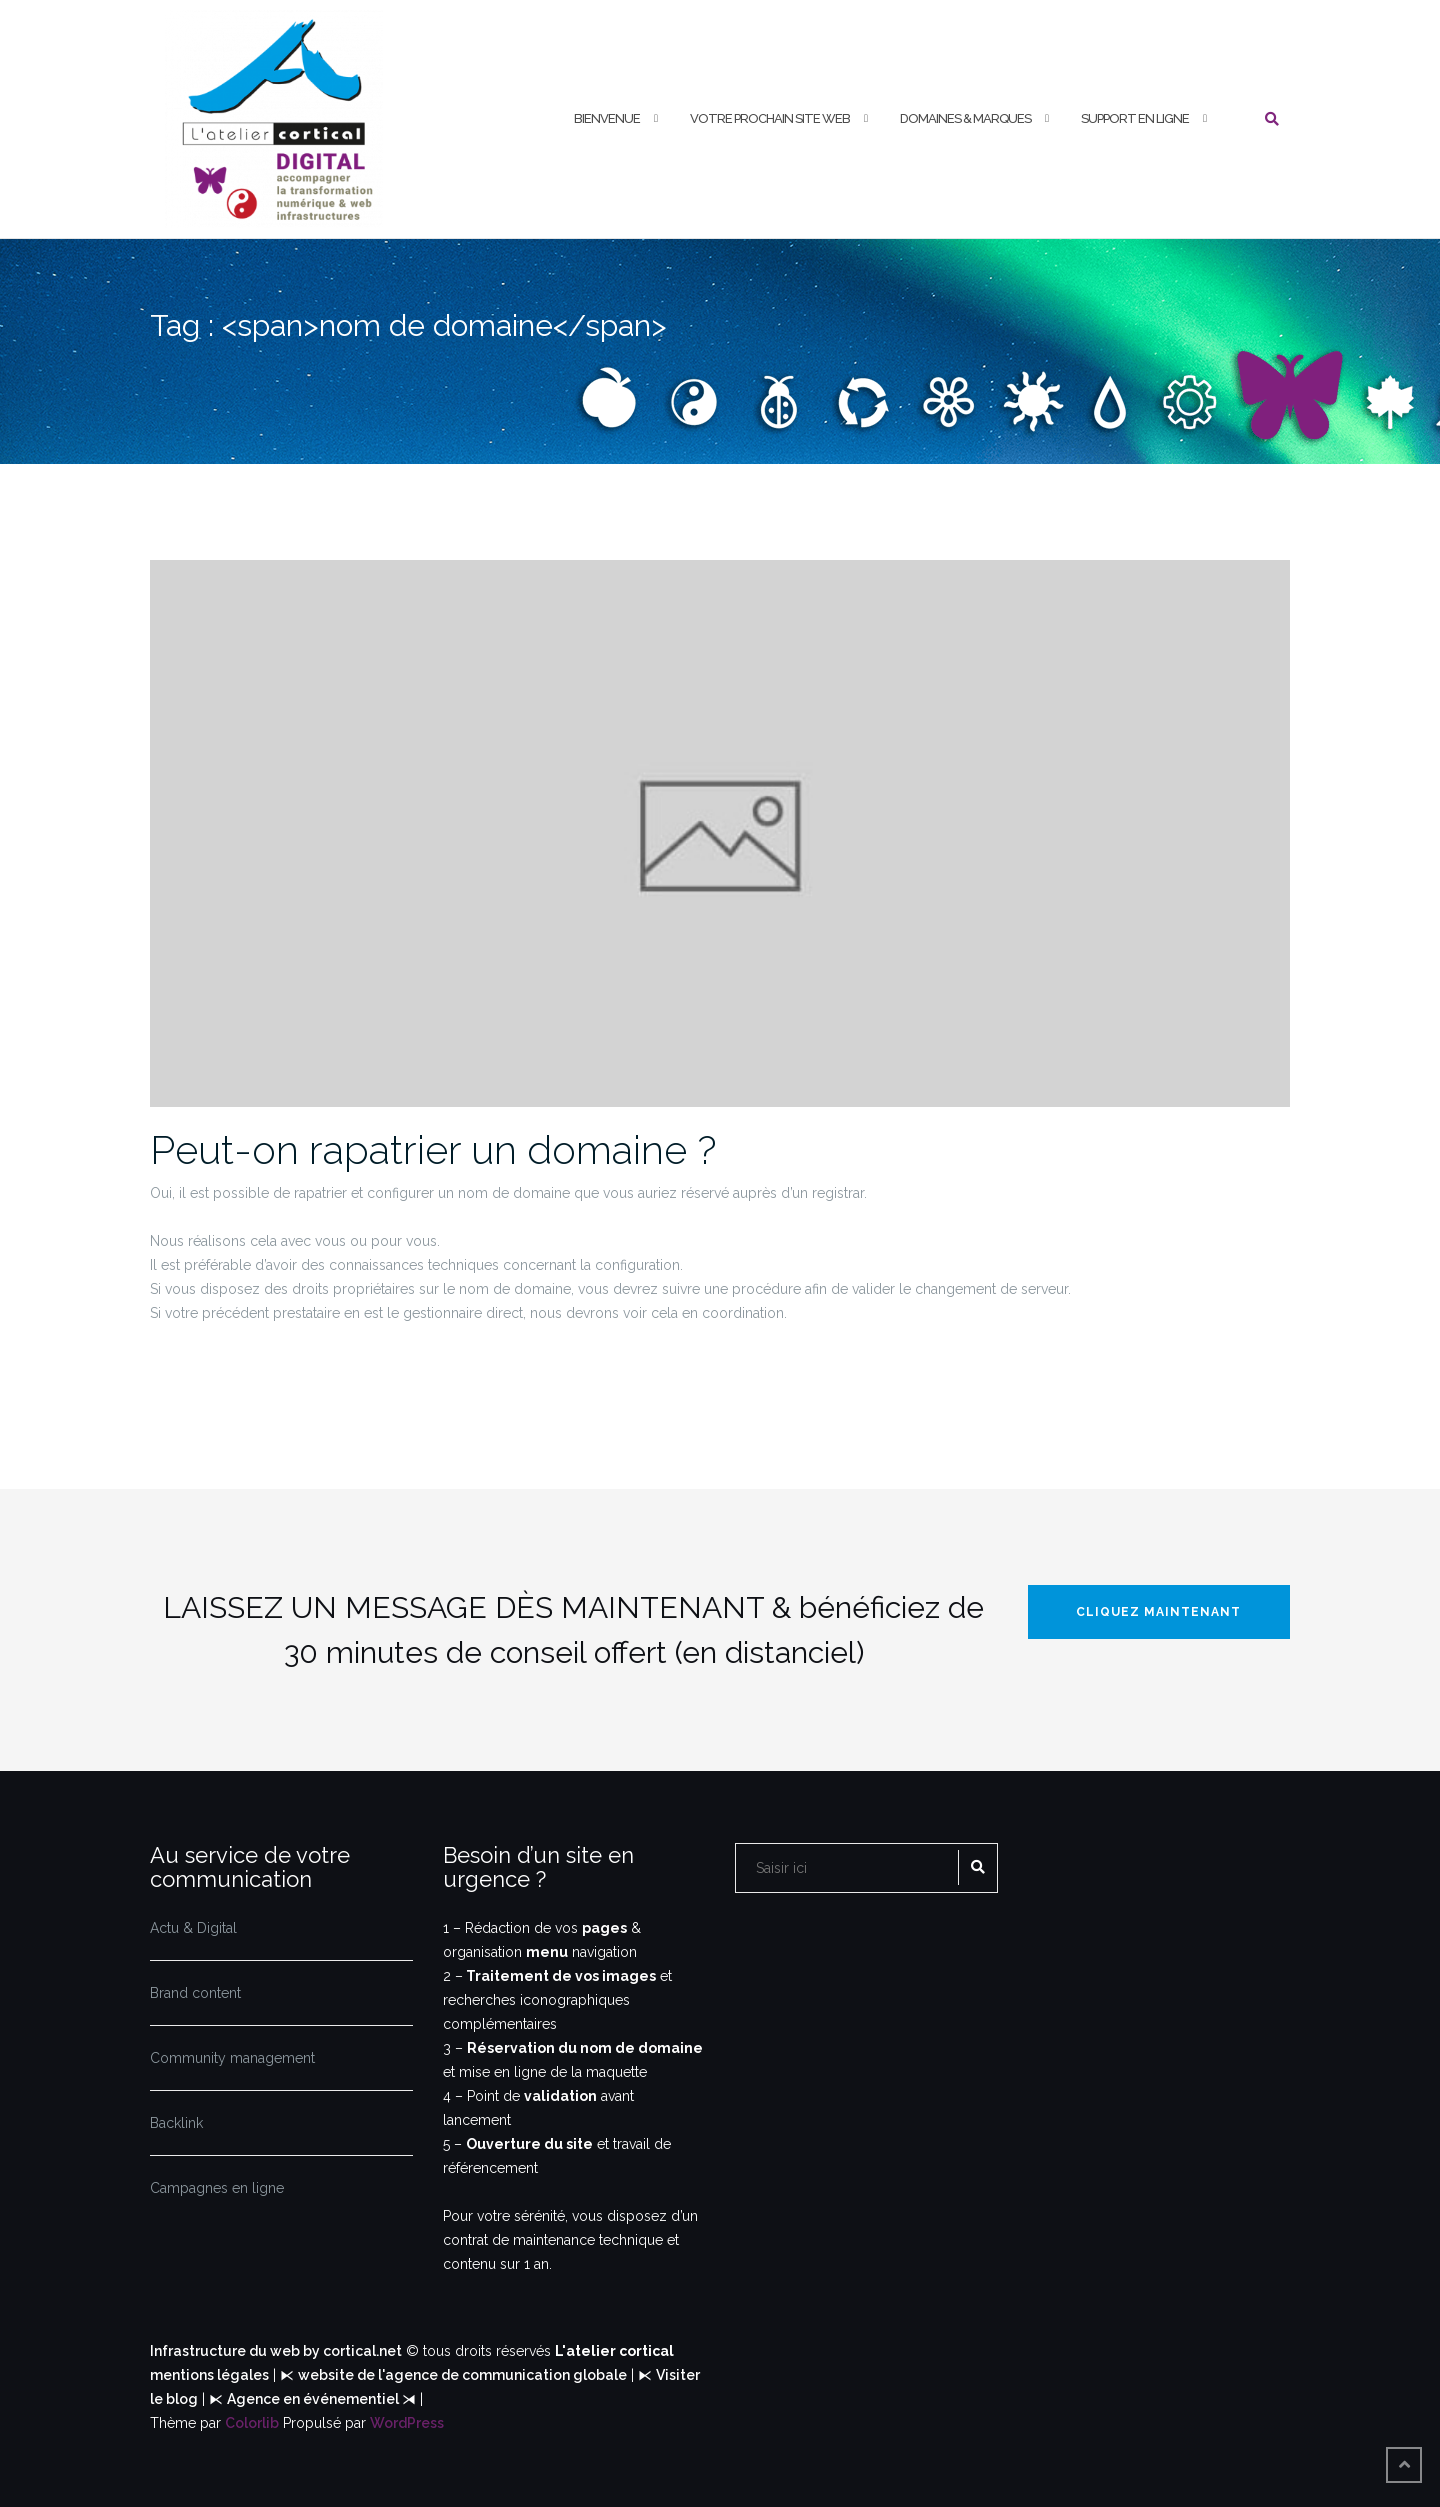  I want to click on Backlink, so click(176, 2123).